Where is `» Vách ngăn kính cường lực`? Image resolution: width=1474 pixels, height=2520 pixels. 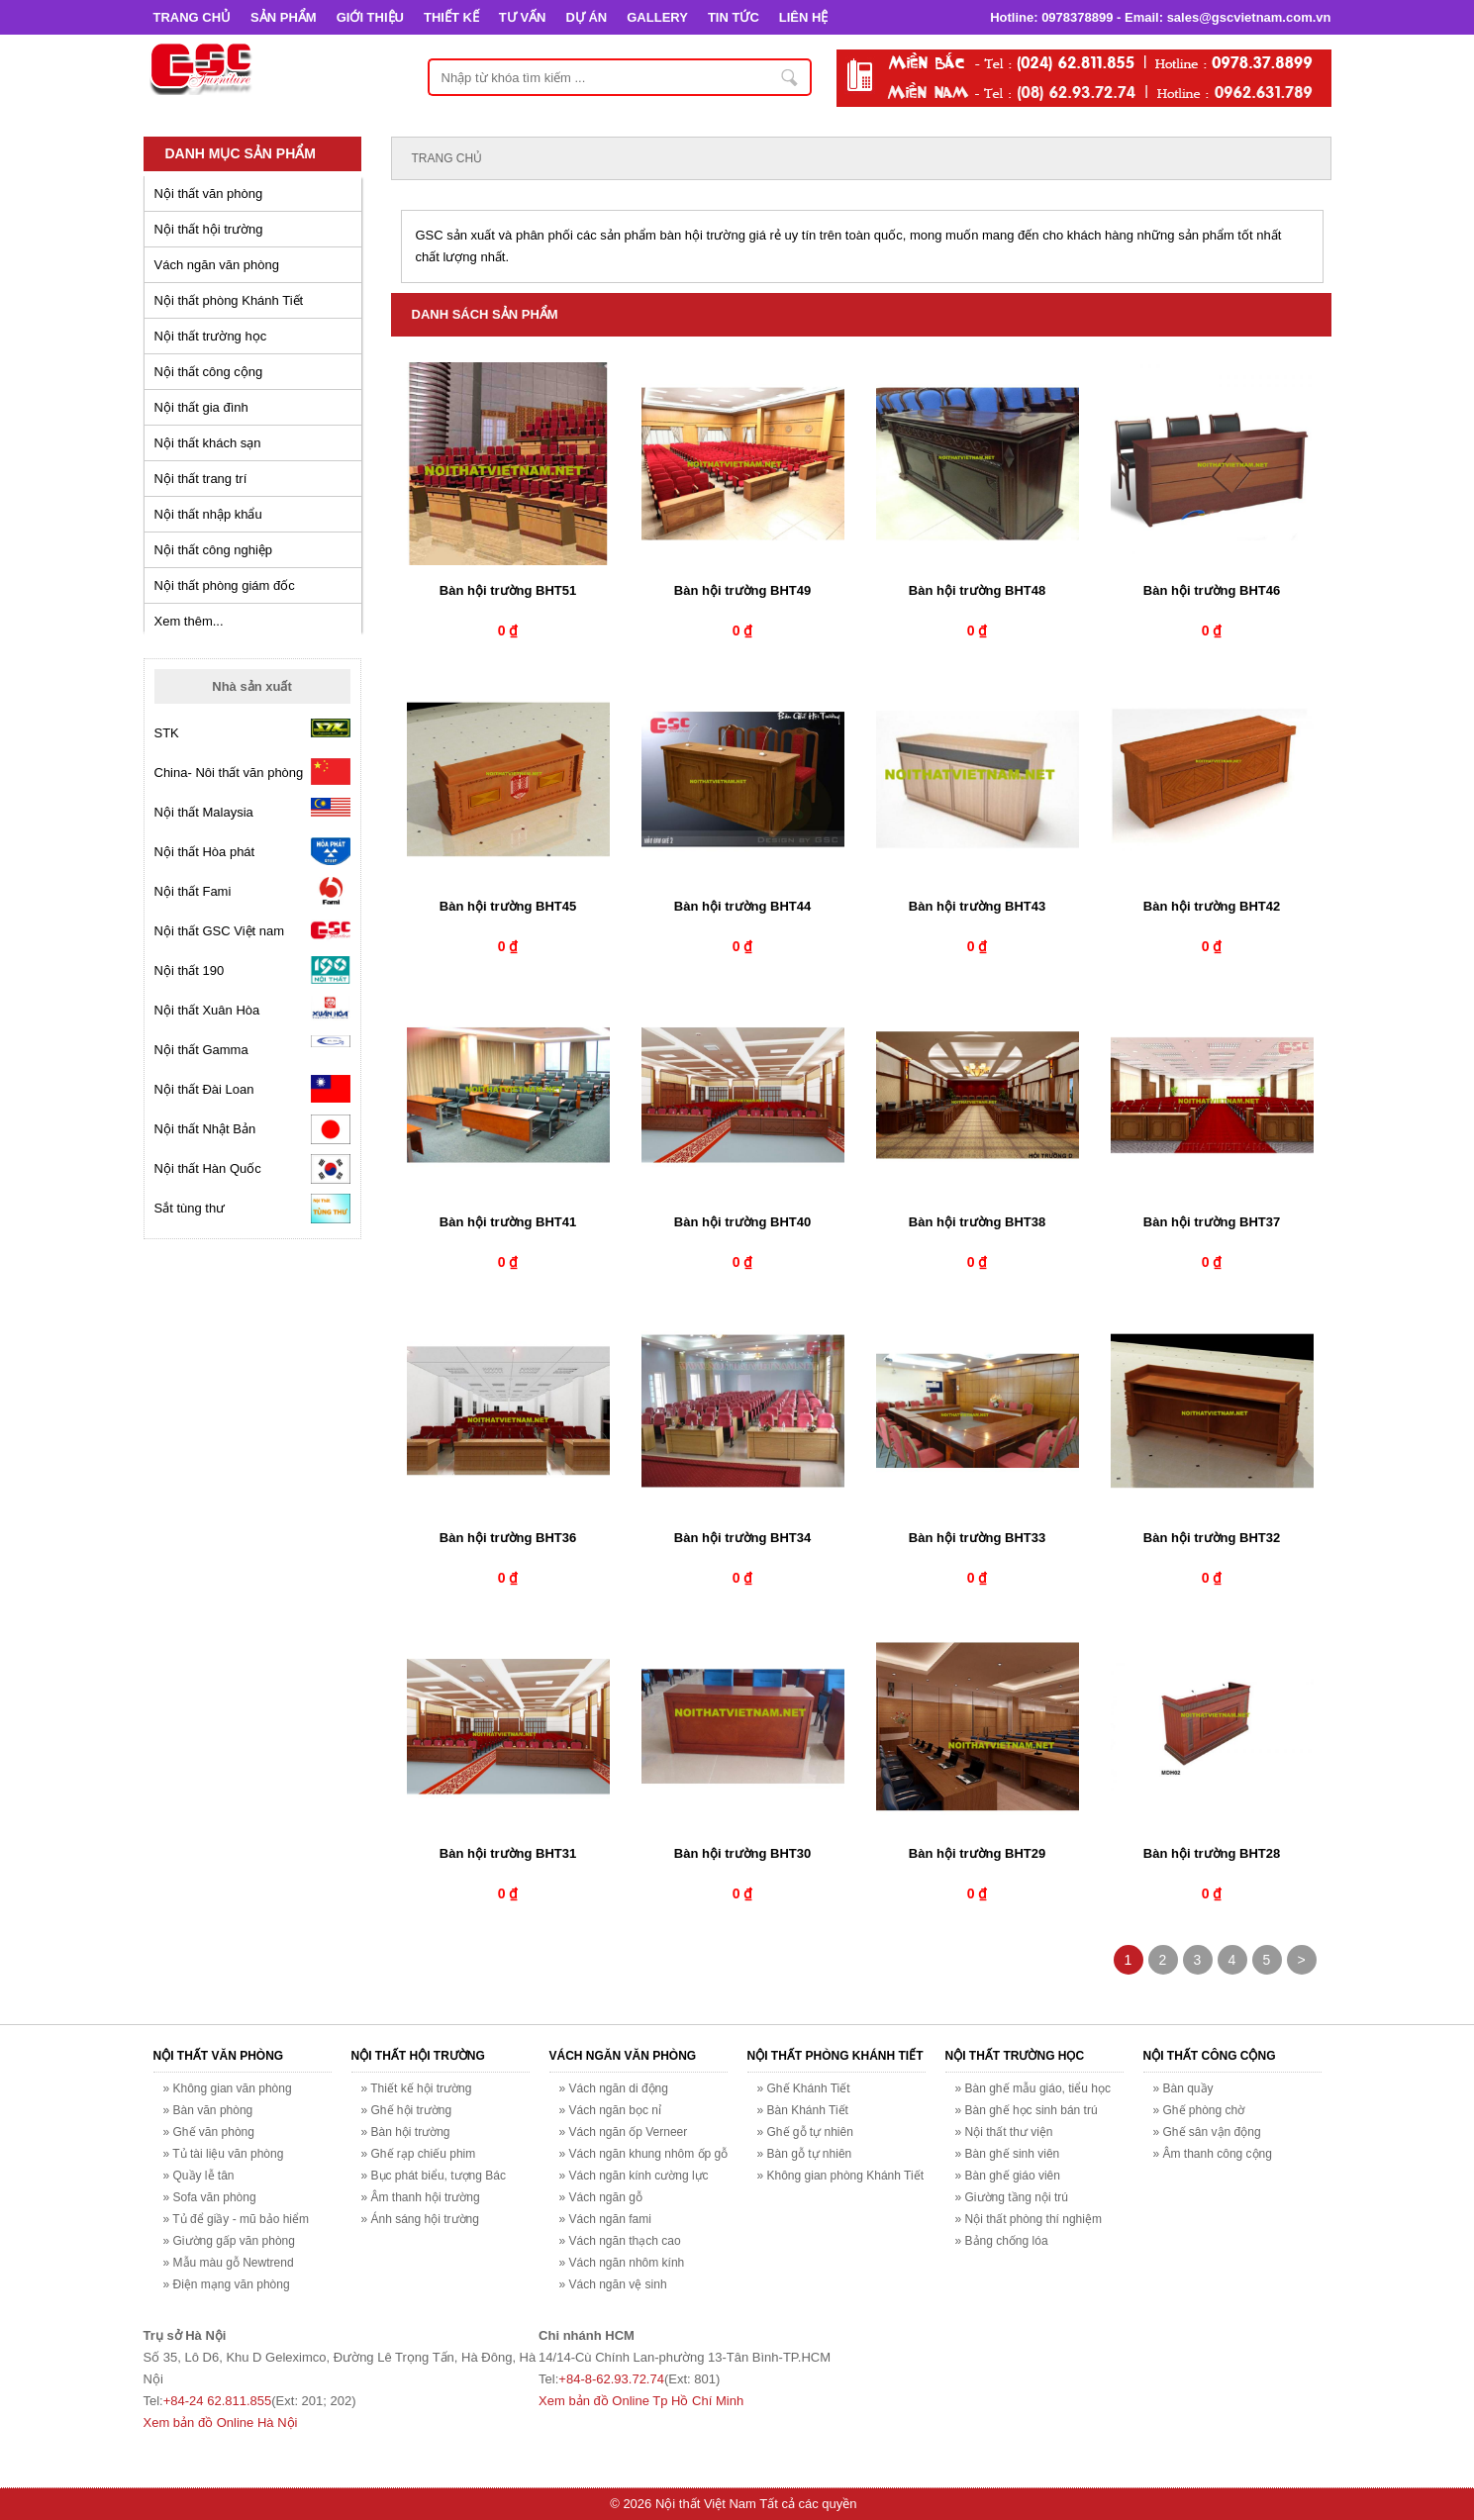
» Vách ngăn kính cường lực is located at coordinates (634, 2175).